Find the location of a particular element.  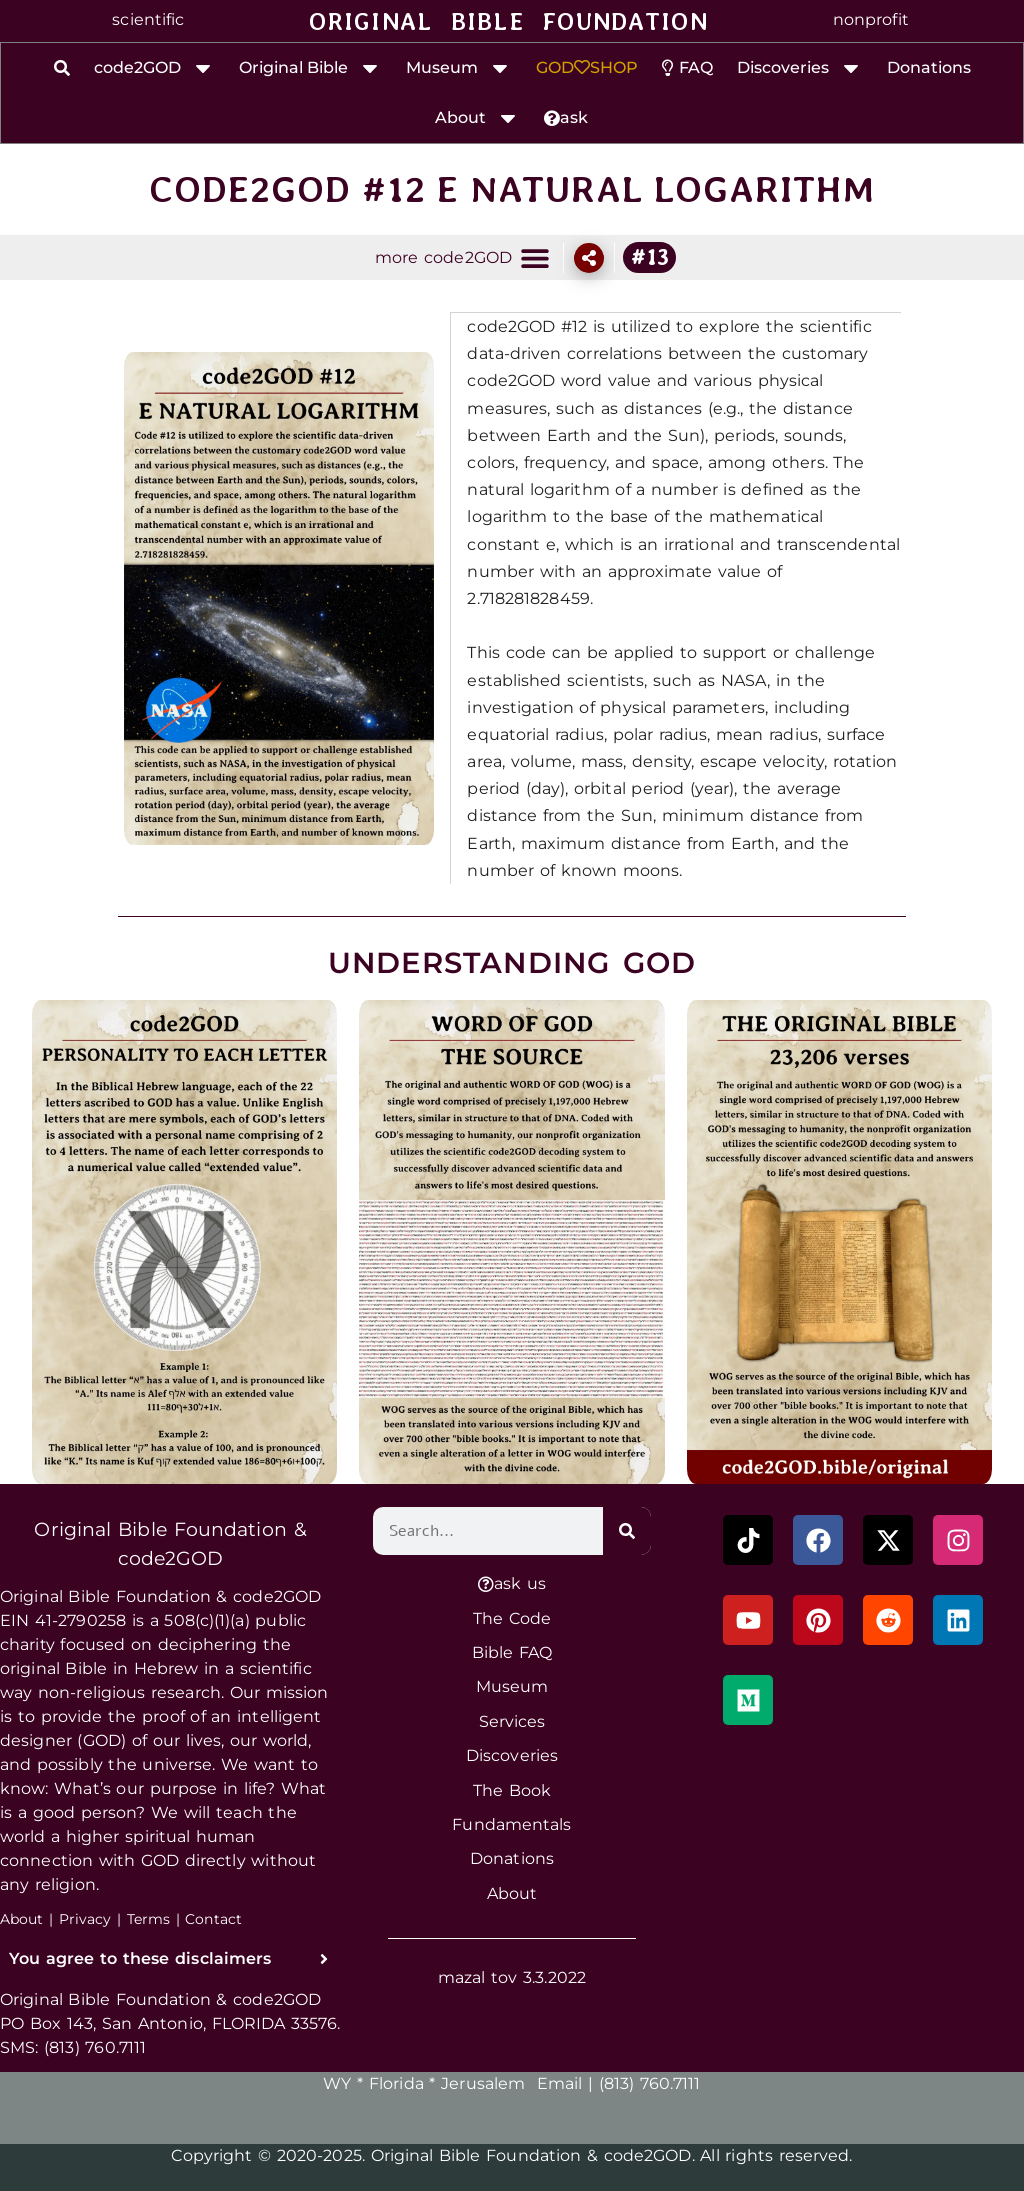

Services is located at coordinates (512, 1720).